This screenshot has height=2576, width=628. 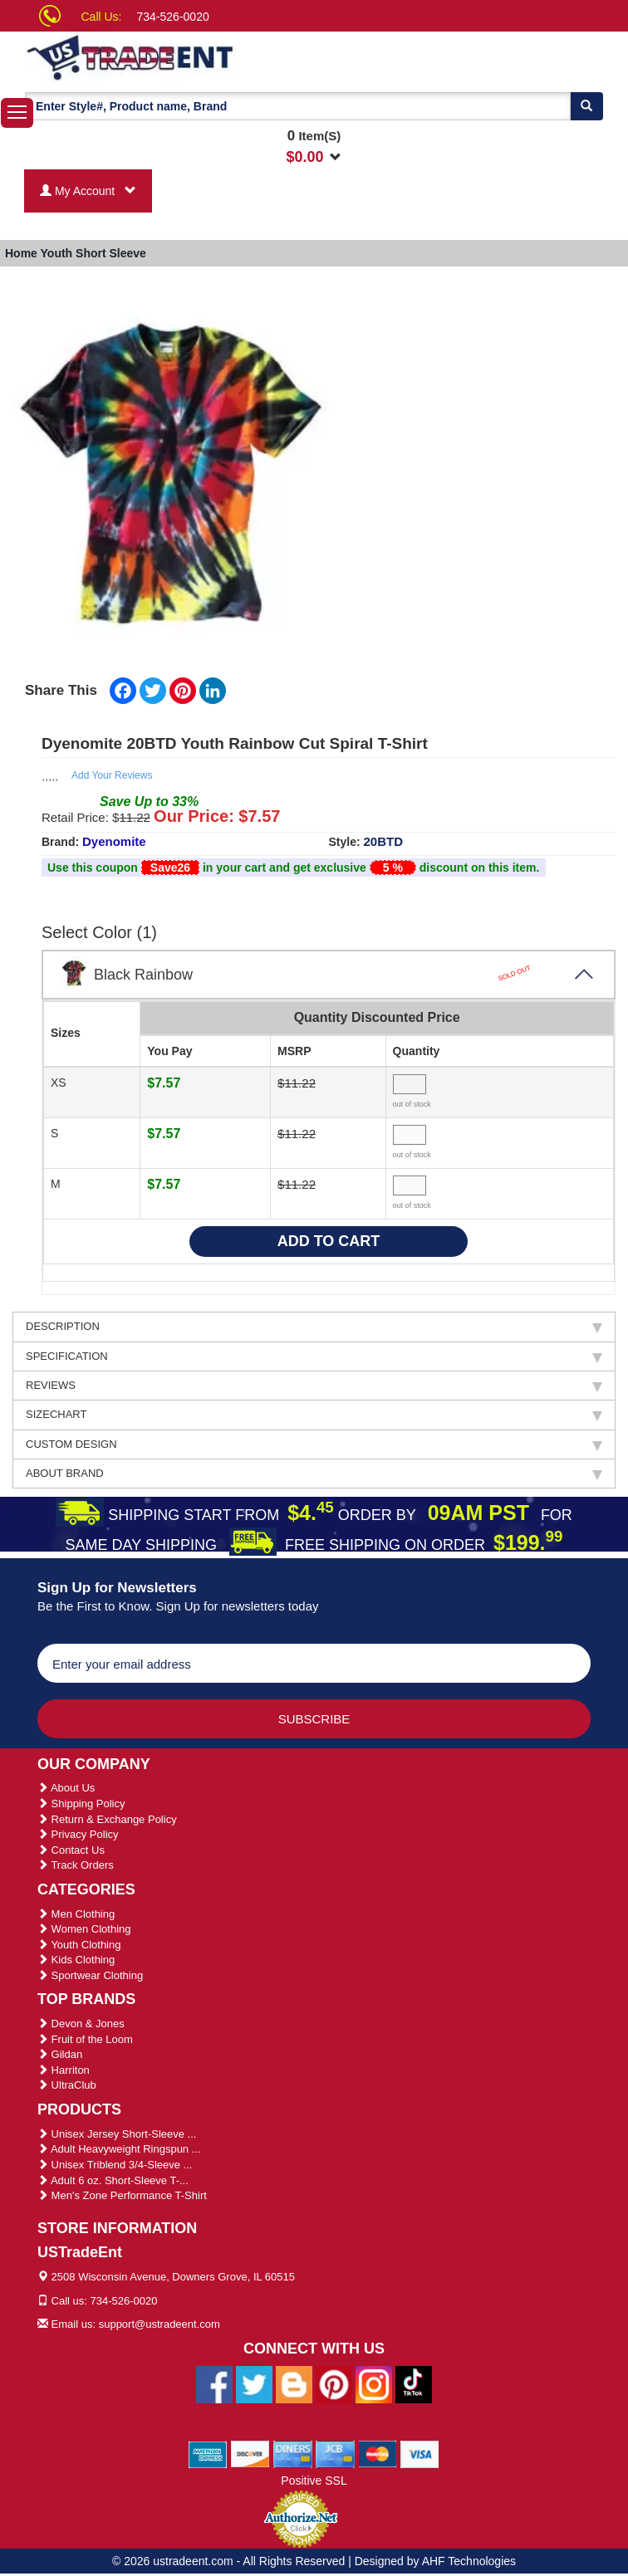 I want to click on [Ustradeent Instagram Account], so click(x=374, y=2383).